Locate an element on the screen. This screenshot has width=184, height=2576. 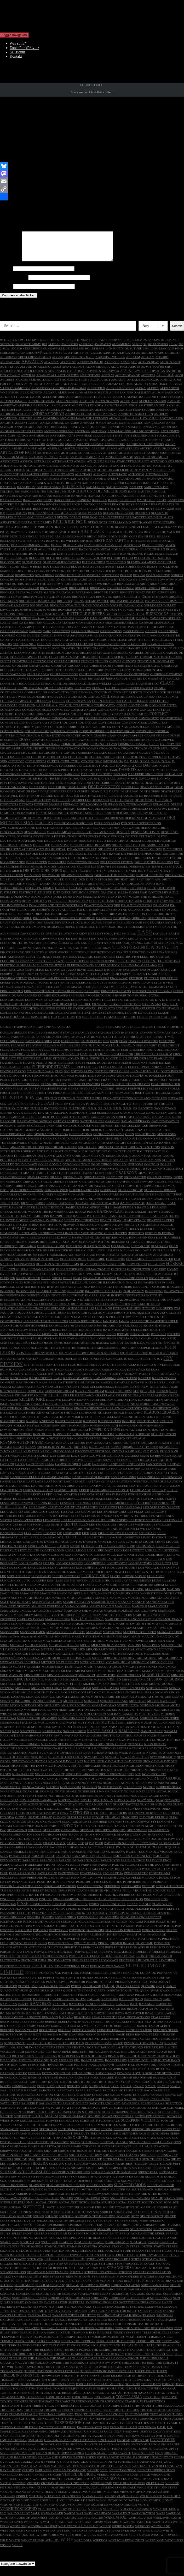
GBH is located at coordinates (59, 1131).